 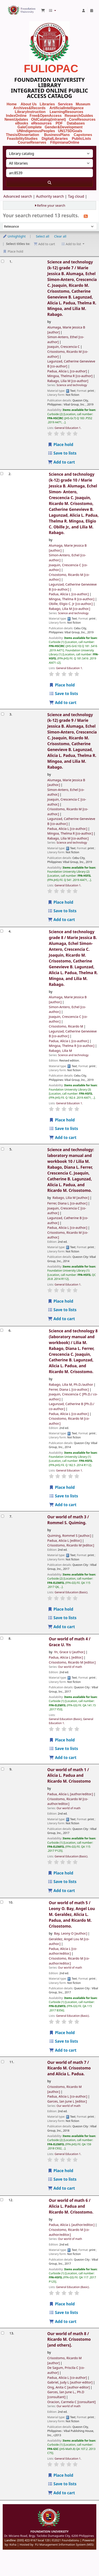 What do you see at coordinates (31, 112) in the screenshot?
I see `LibraryInstruction` at bounding box center [31, 112].